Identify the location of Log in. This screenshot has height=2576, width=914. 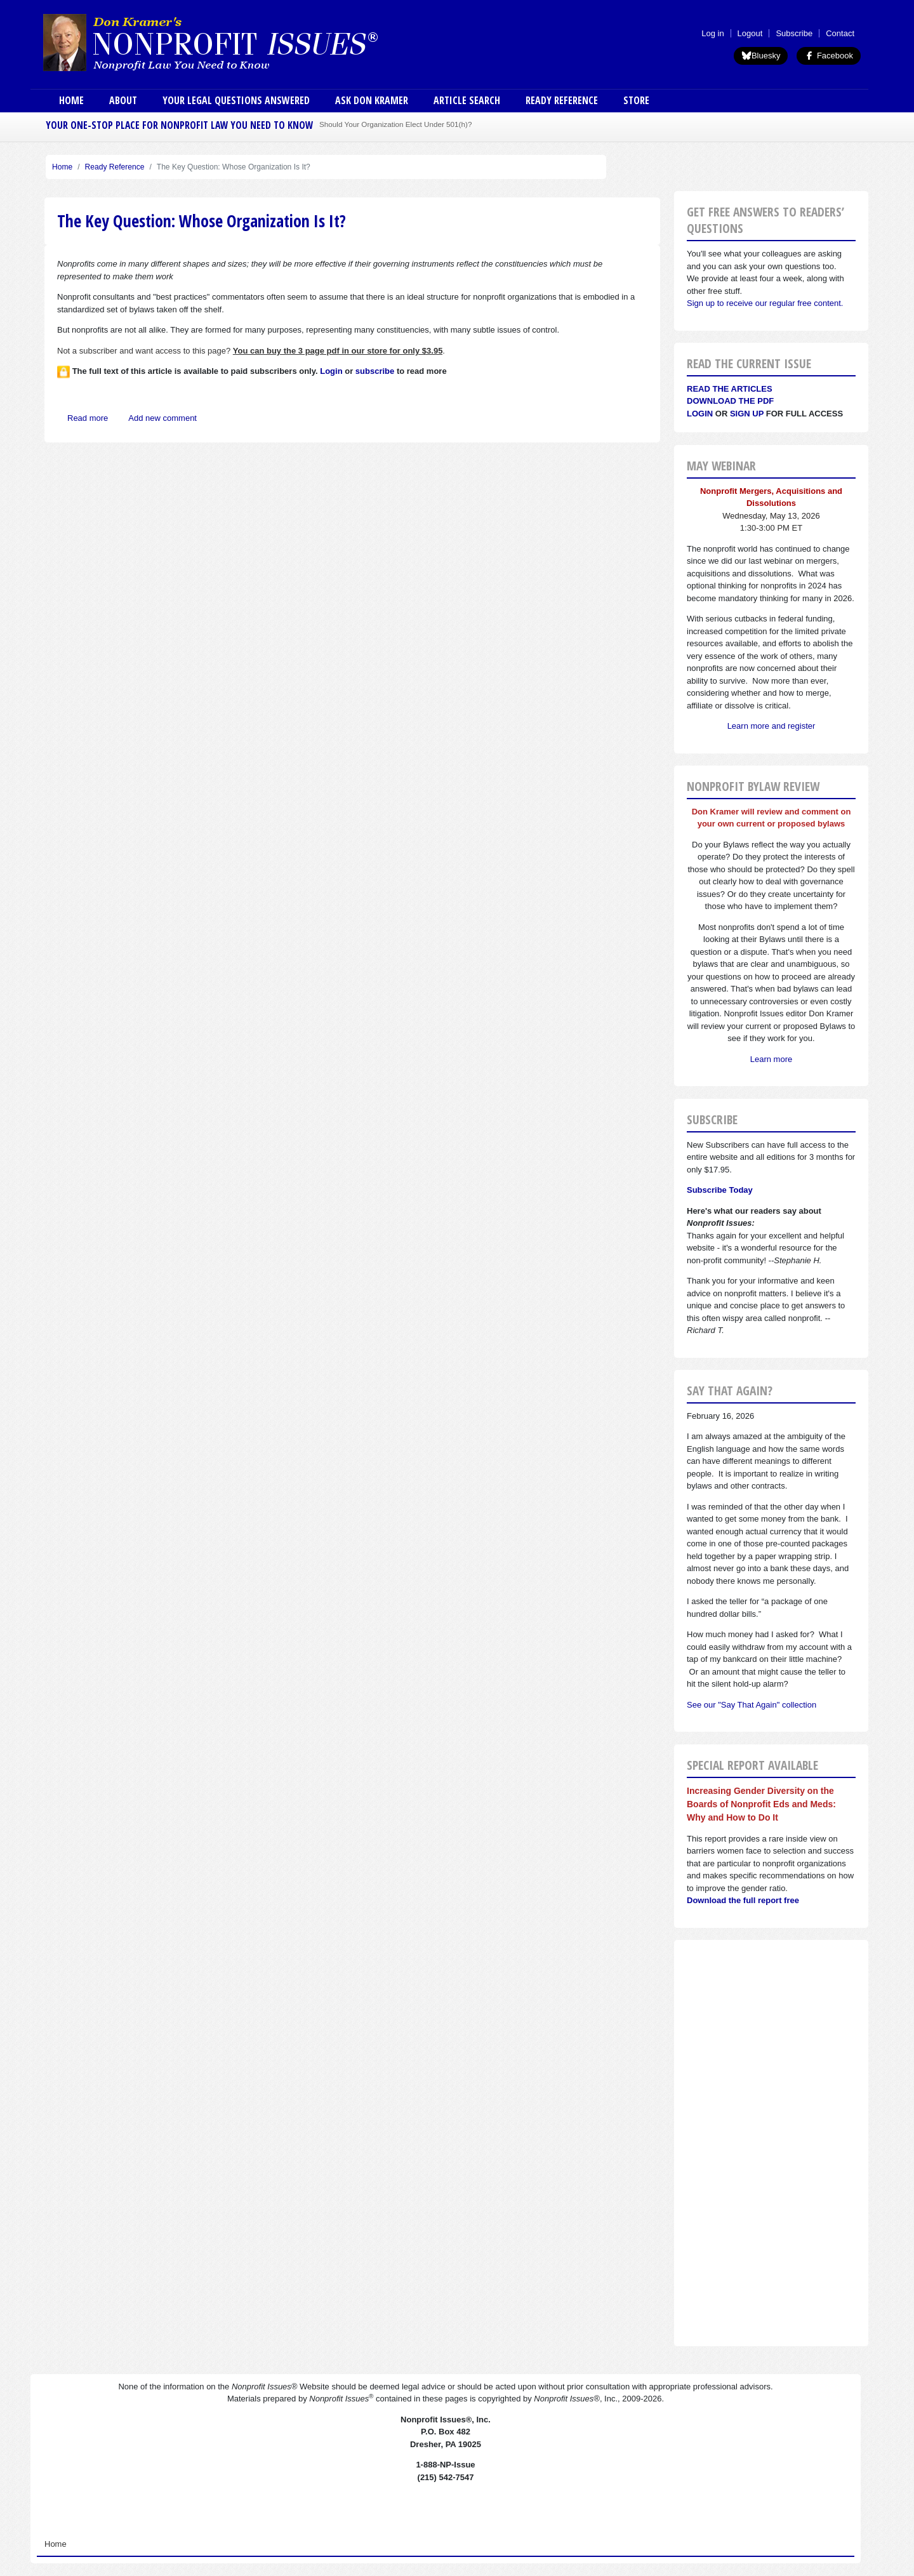
(712, 33).